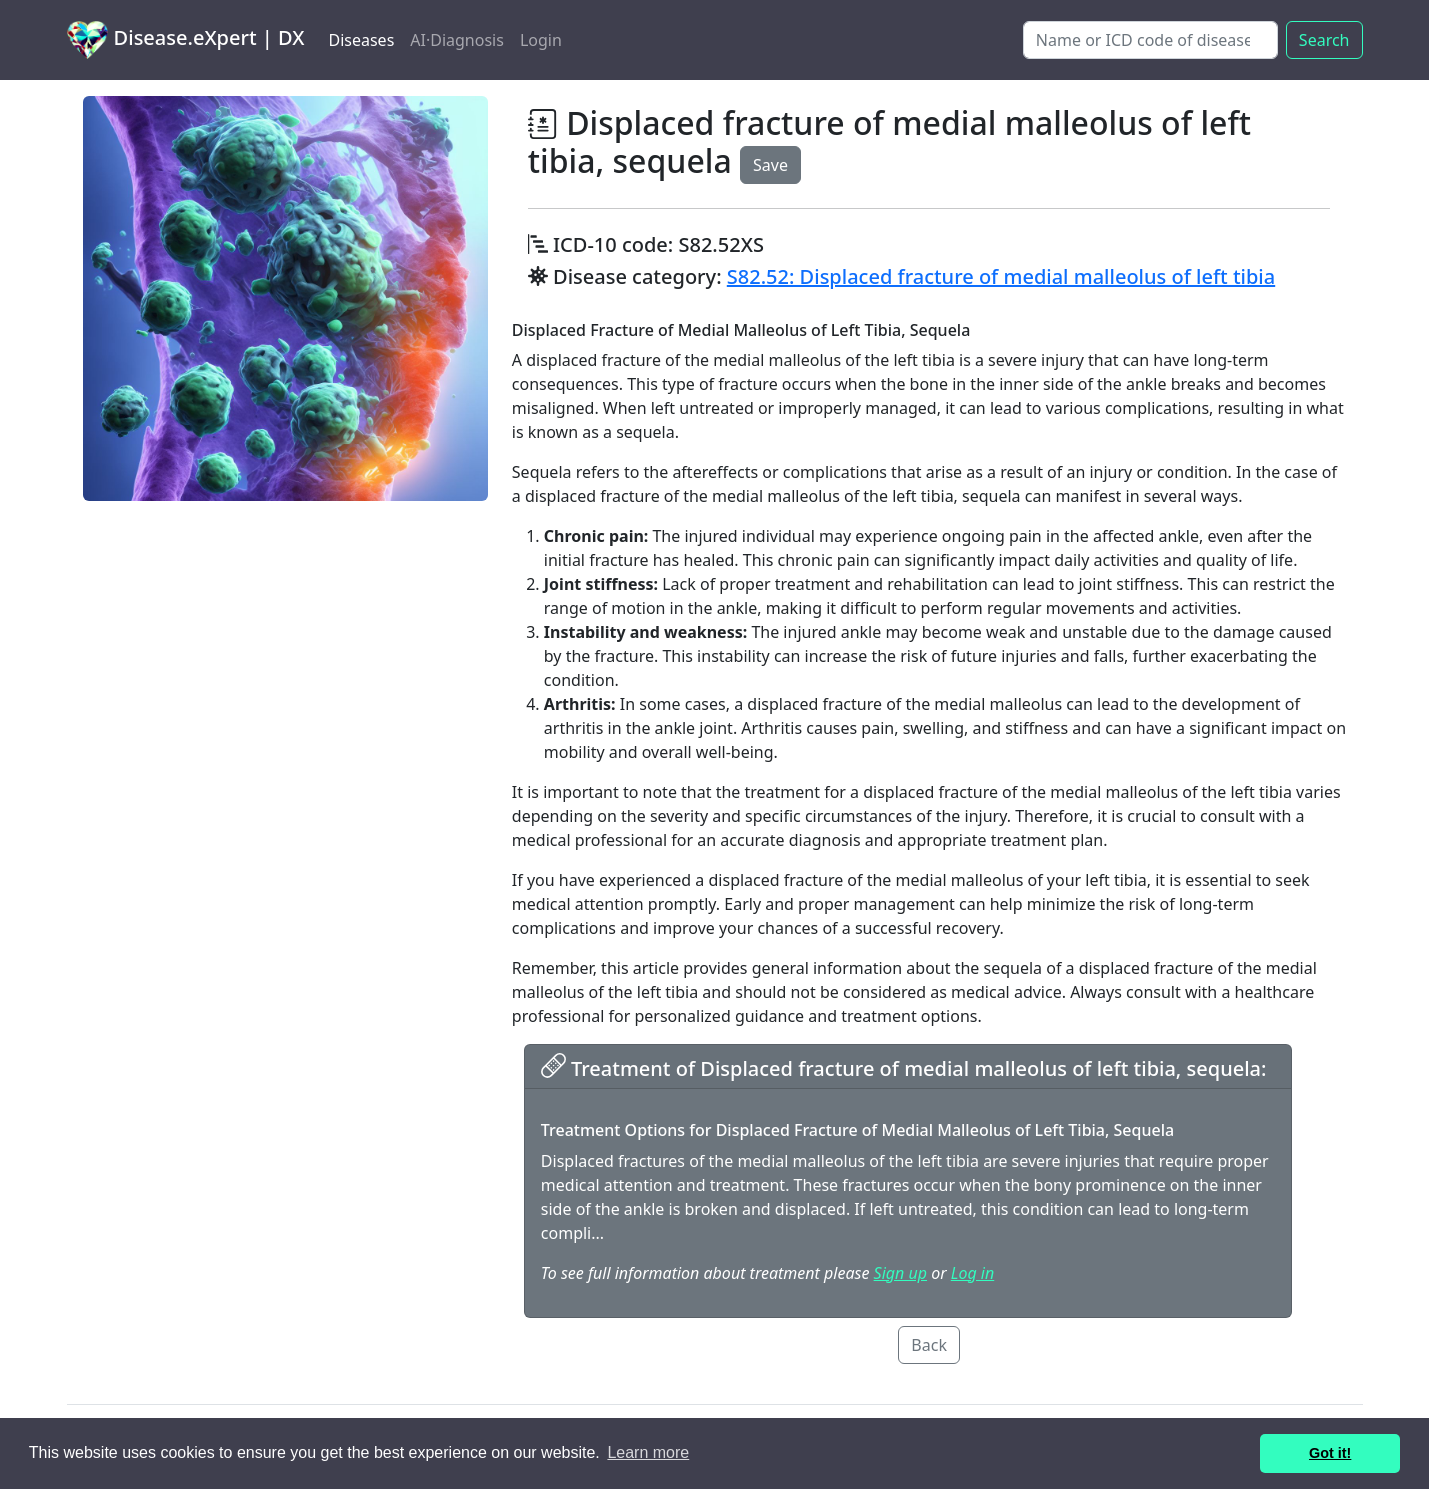 The width and height of the screenshot is (1429, 1489). What do you see at coordinates (770, 165) in the screenshot?
I see `Save` at bounding box center [770, 165].